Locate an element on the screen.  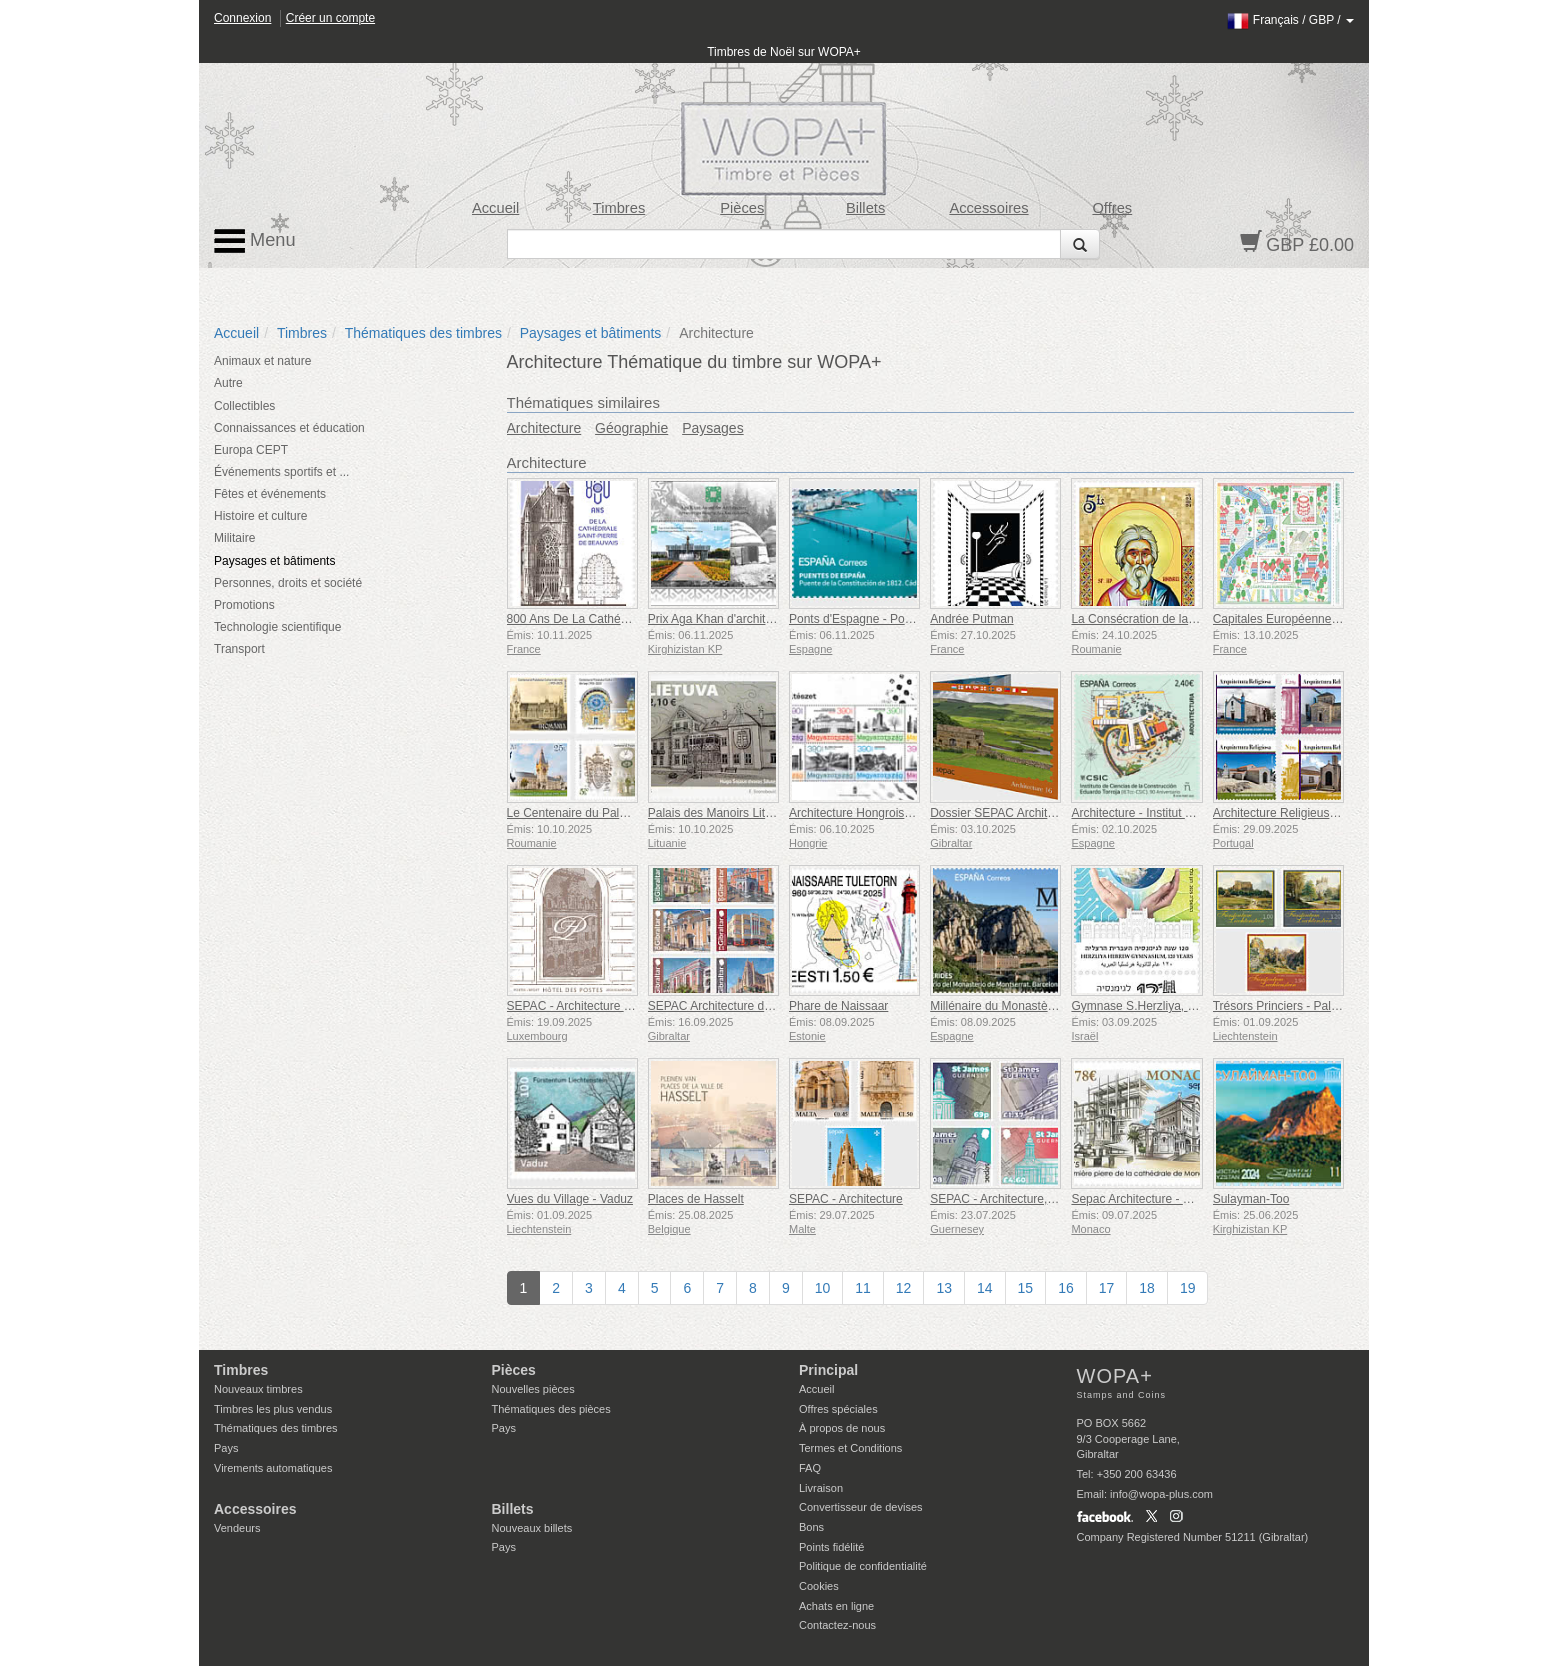
14 is located at coordinates (985, 1288).